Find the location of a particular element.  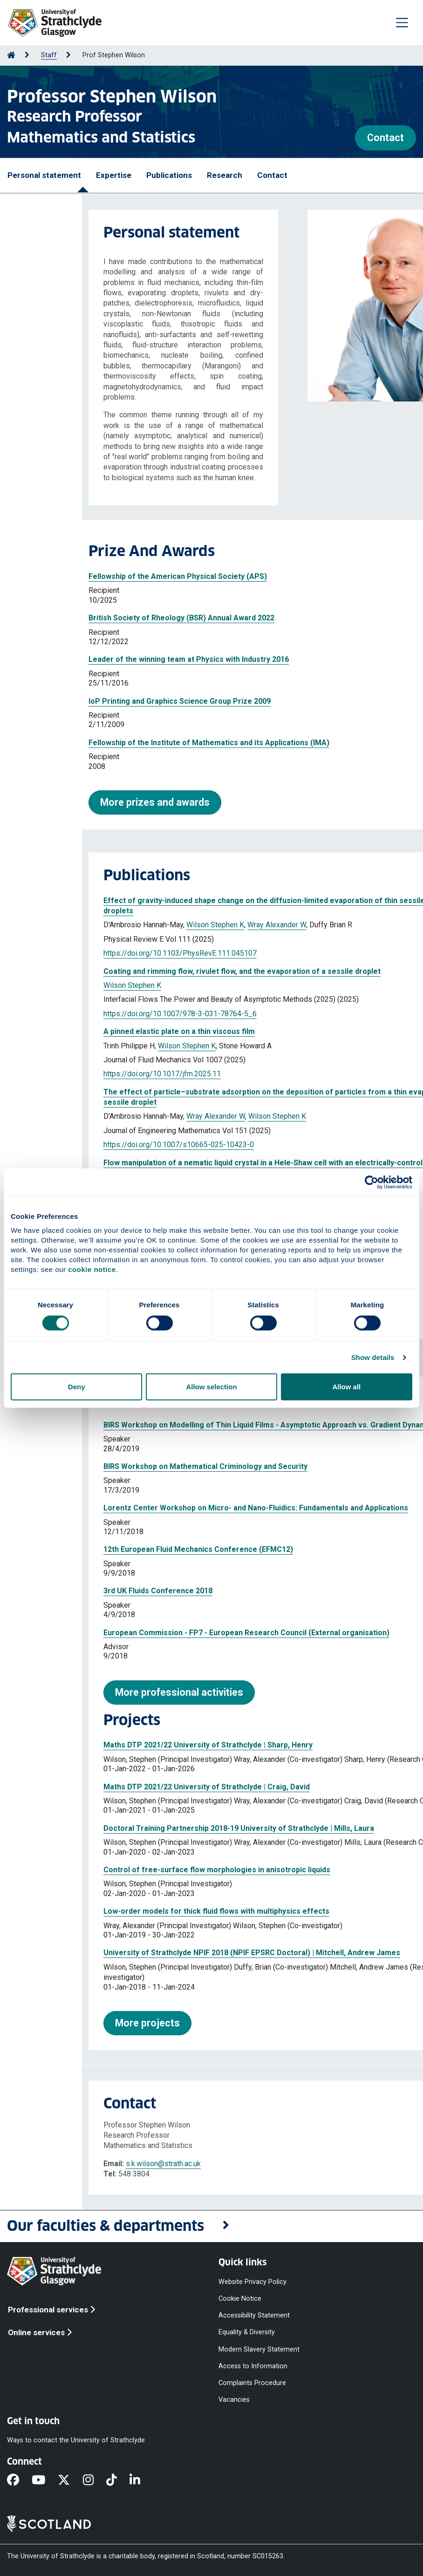

Equality & Diversity is located at coordinates (246, 2332).